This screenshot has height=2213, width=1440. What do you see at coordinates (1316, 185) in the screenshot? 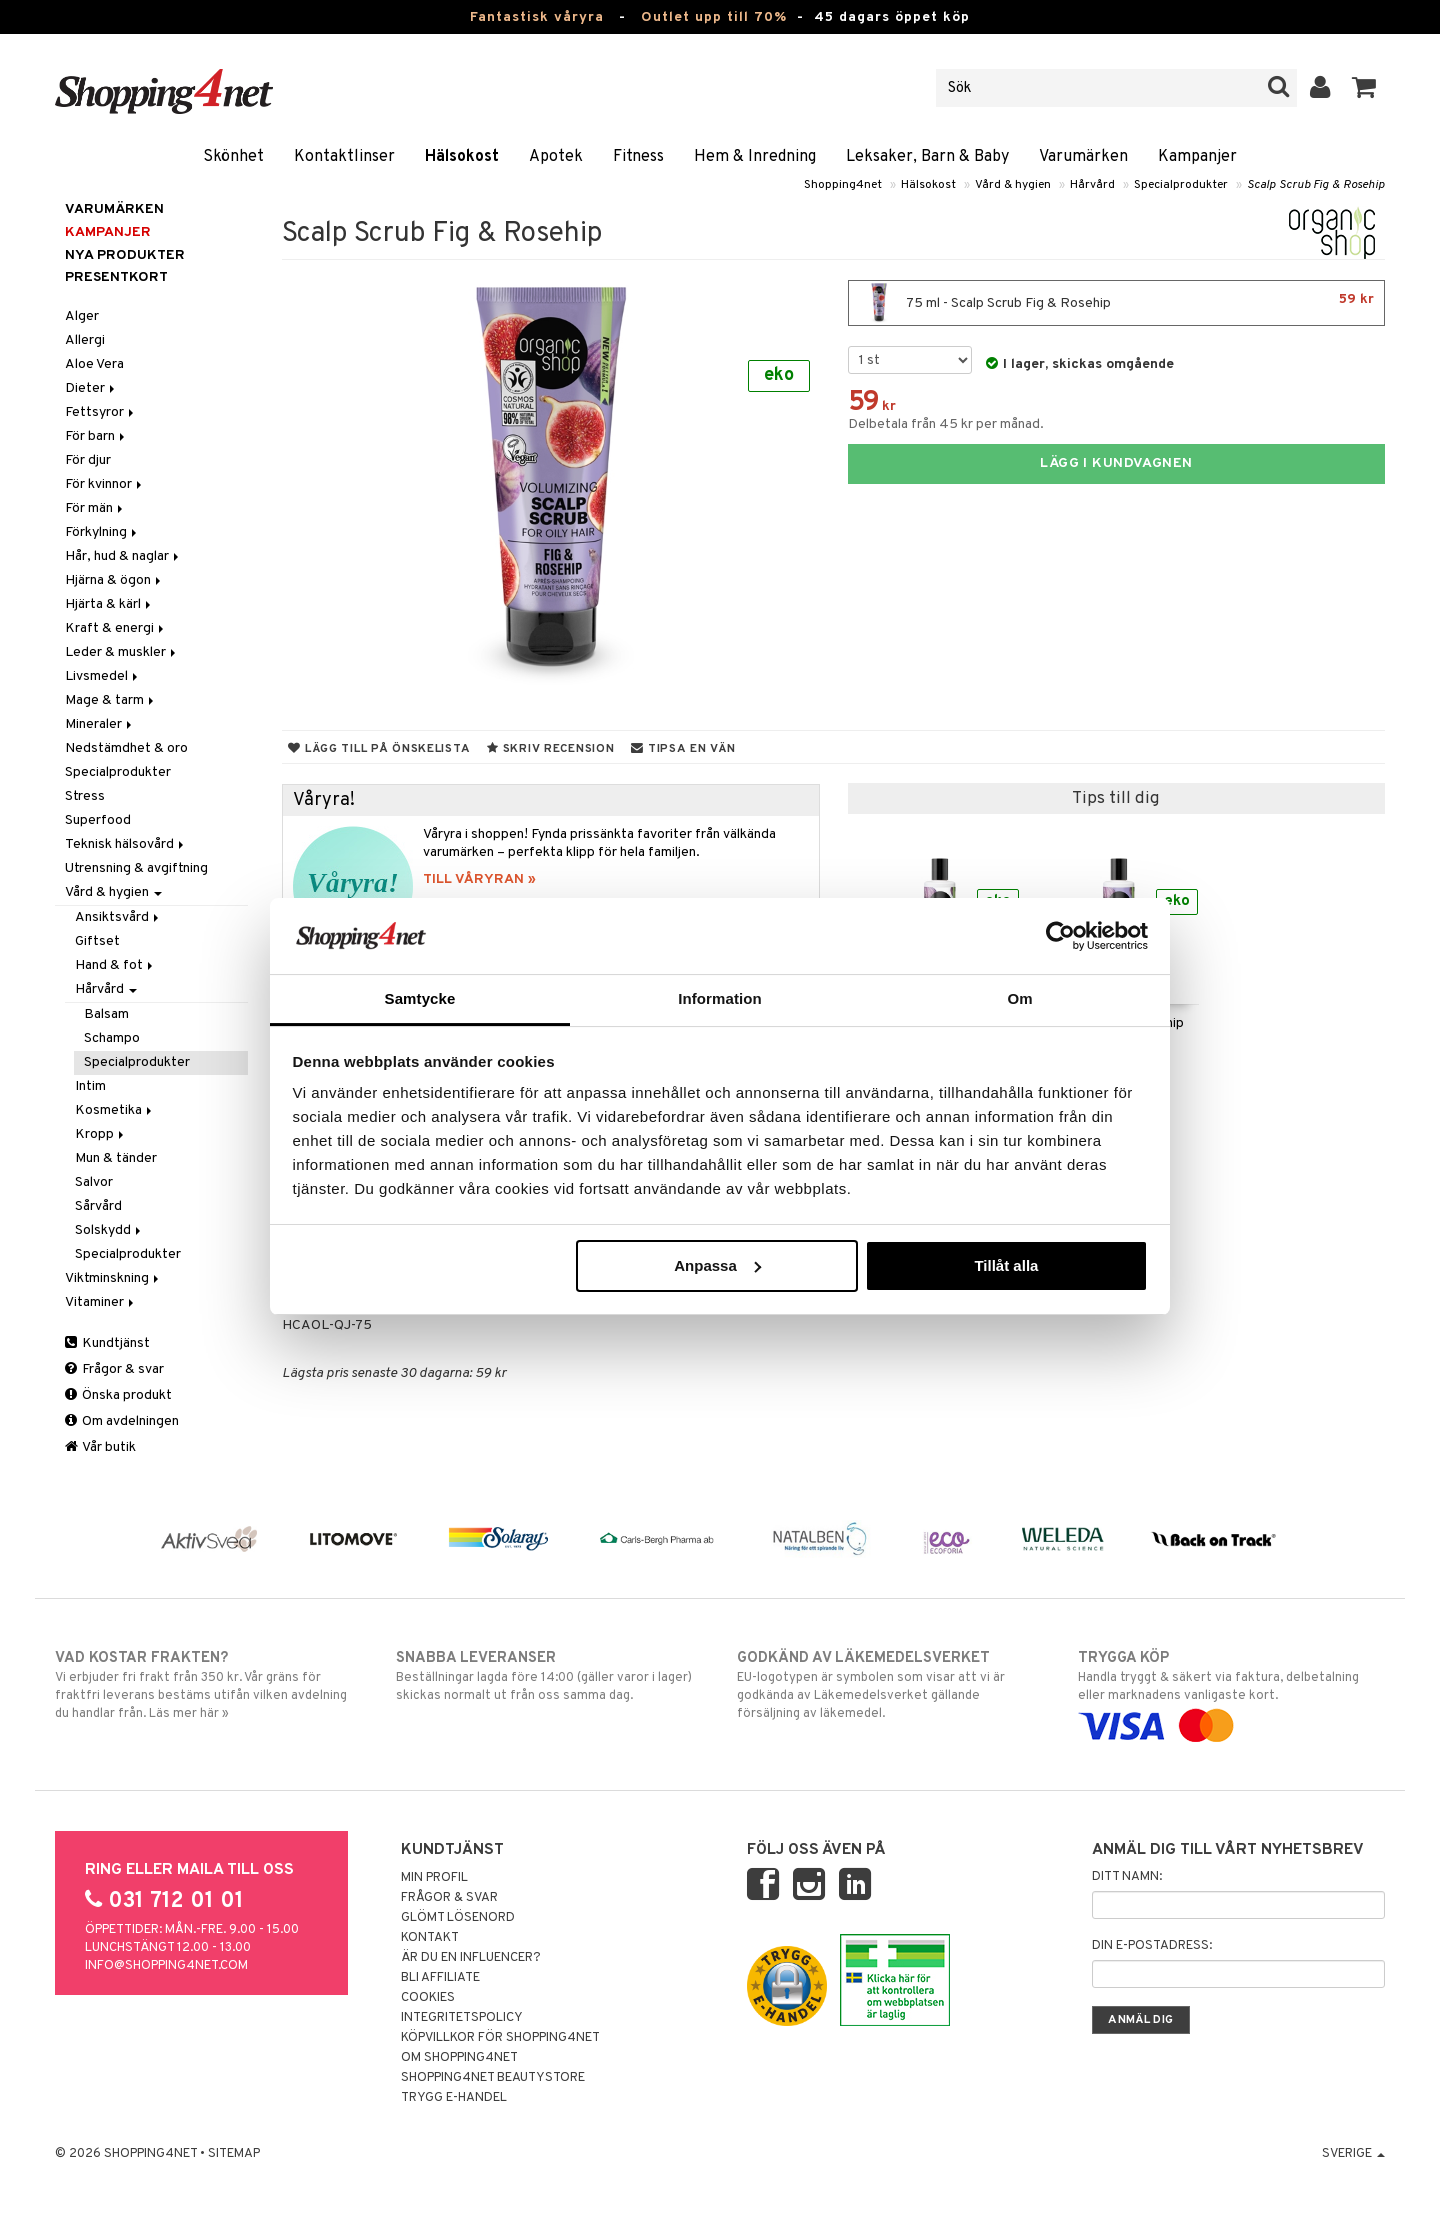
I see `Scalp Scrub Fig & Rosehip` at bounding box center [1316, 185].